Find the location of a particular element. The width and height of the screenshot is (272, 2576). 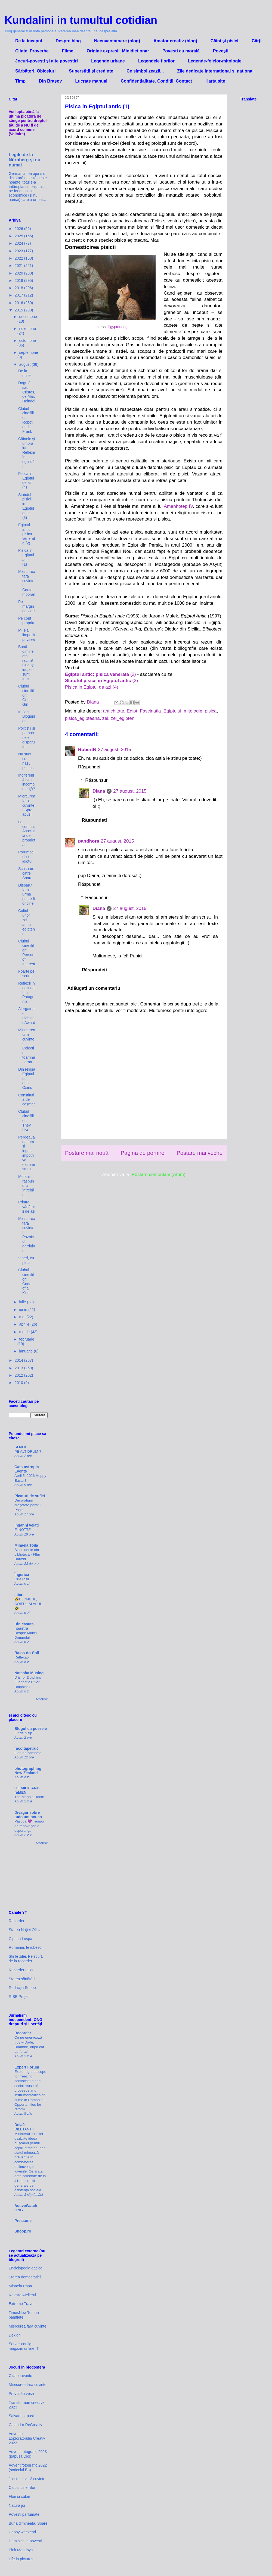

Politistii si persoanele disparute is located at coordinates (26, 737).